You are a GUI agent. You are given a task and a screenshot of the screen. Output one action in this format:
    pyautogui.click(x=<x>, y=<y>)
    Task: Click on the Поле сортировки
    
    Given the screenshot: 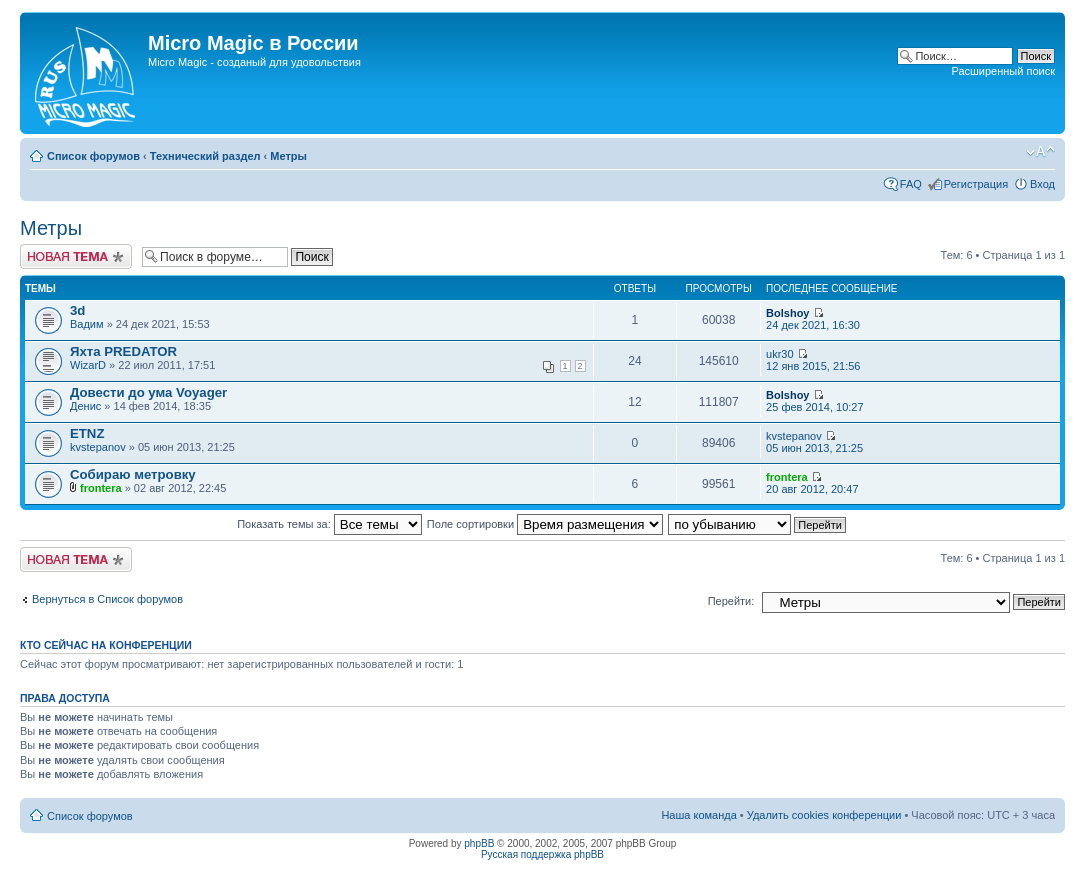 What is the action you would take?
    pyautogui.click(x=545, y=524)
    